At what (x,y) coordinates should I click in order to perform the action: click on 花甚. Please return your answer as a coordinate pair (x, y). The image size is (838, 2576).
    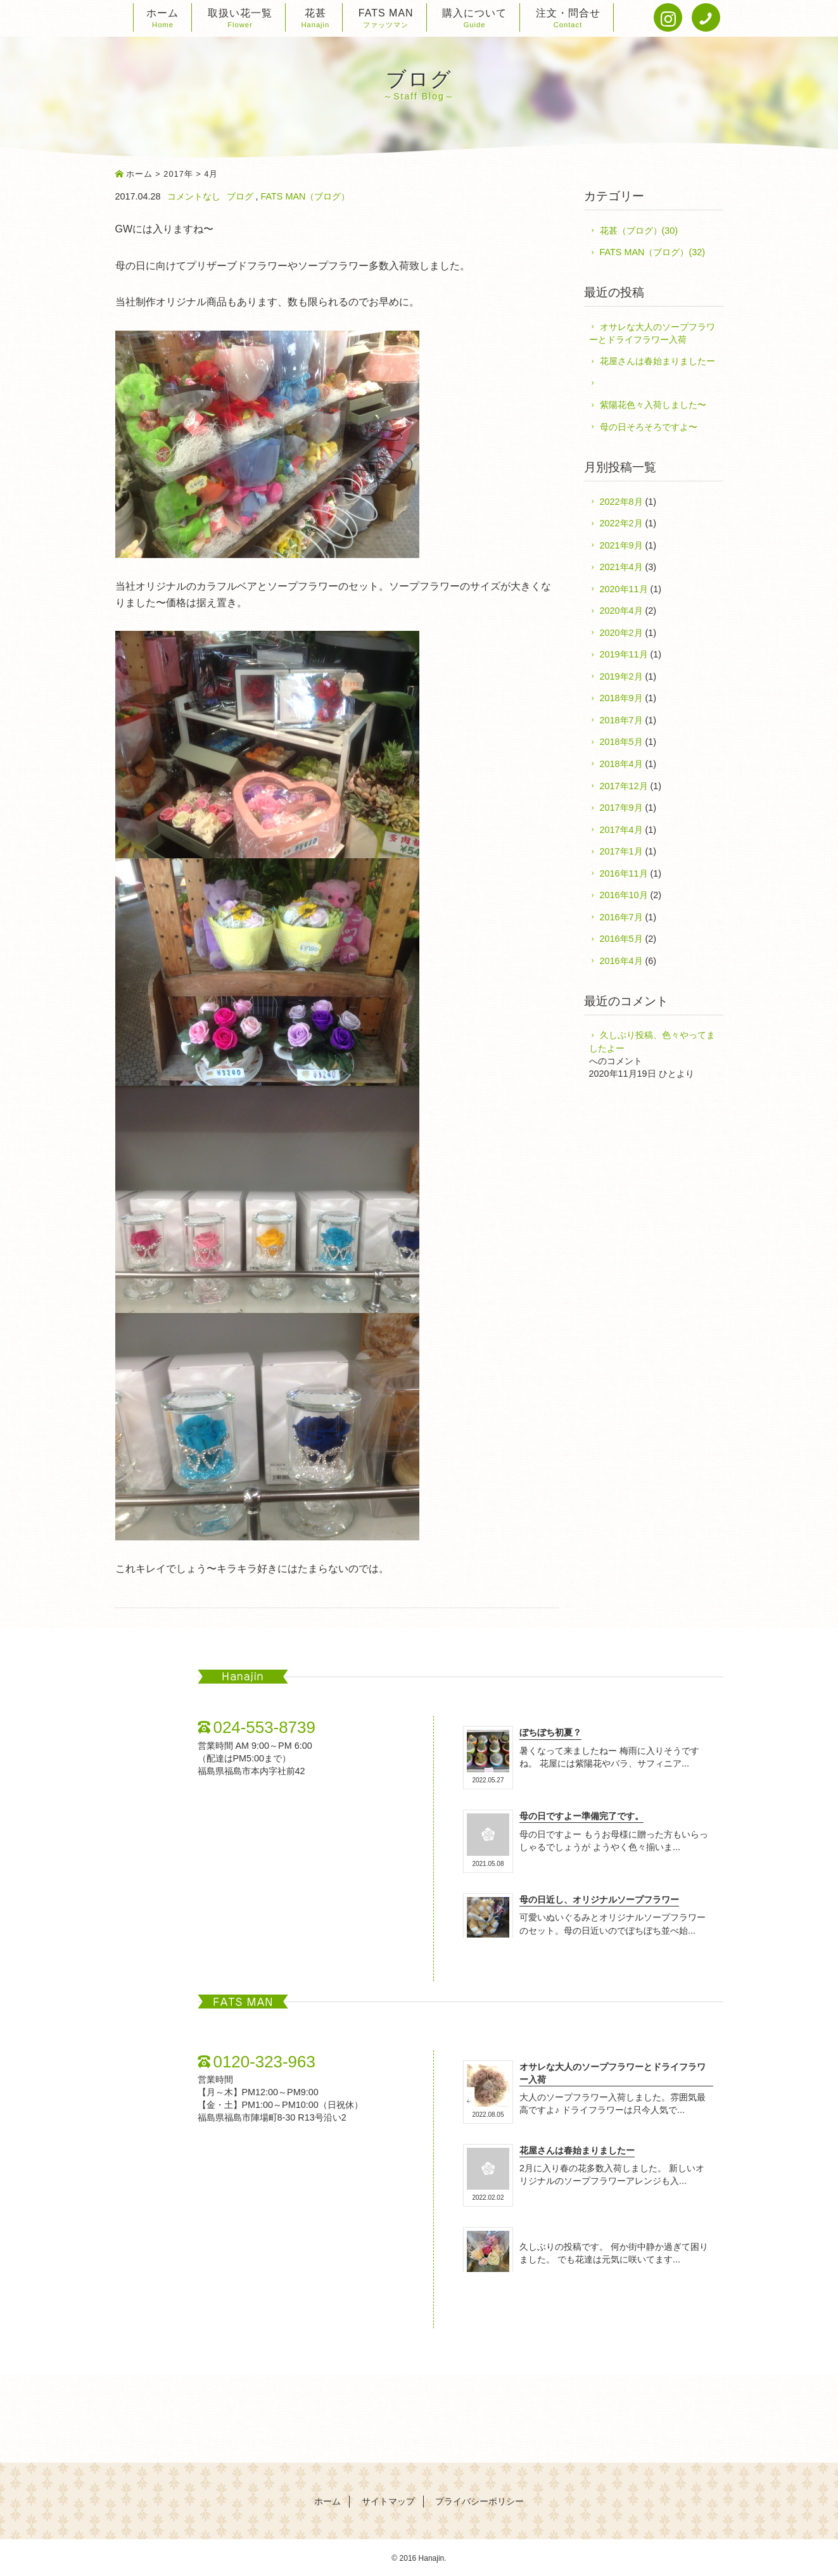
    Looking at the image, I should click on (315, 19).